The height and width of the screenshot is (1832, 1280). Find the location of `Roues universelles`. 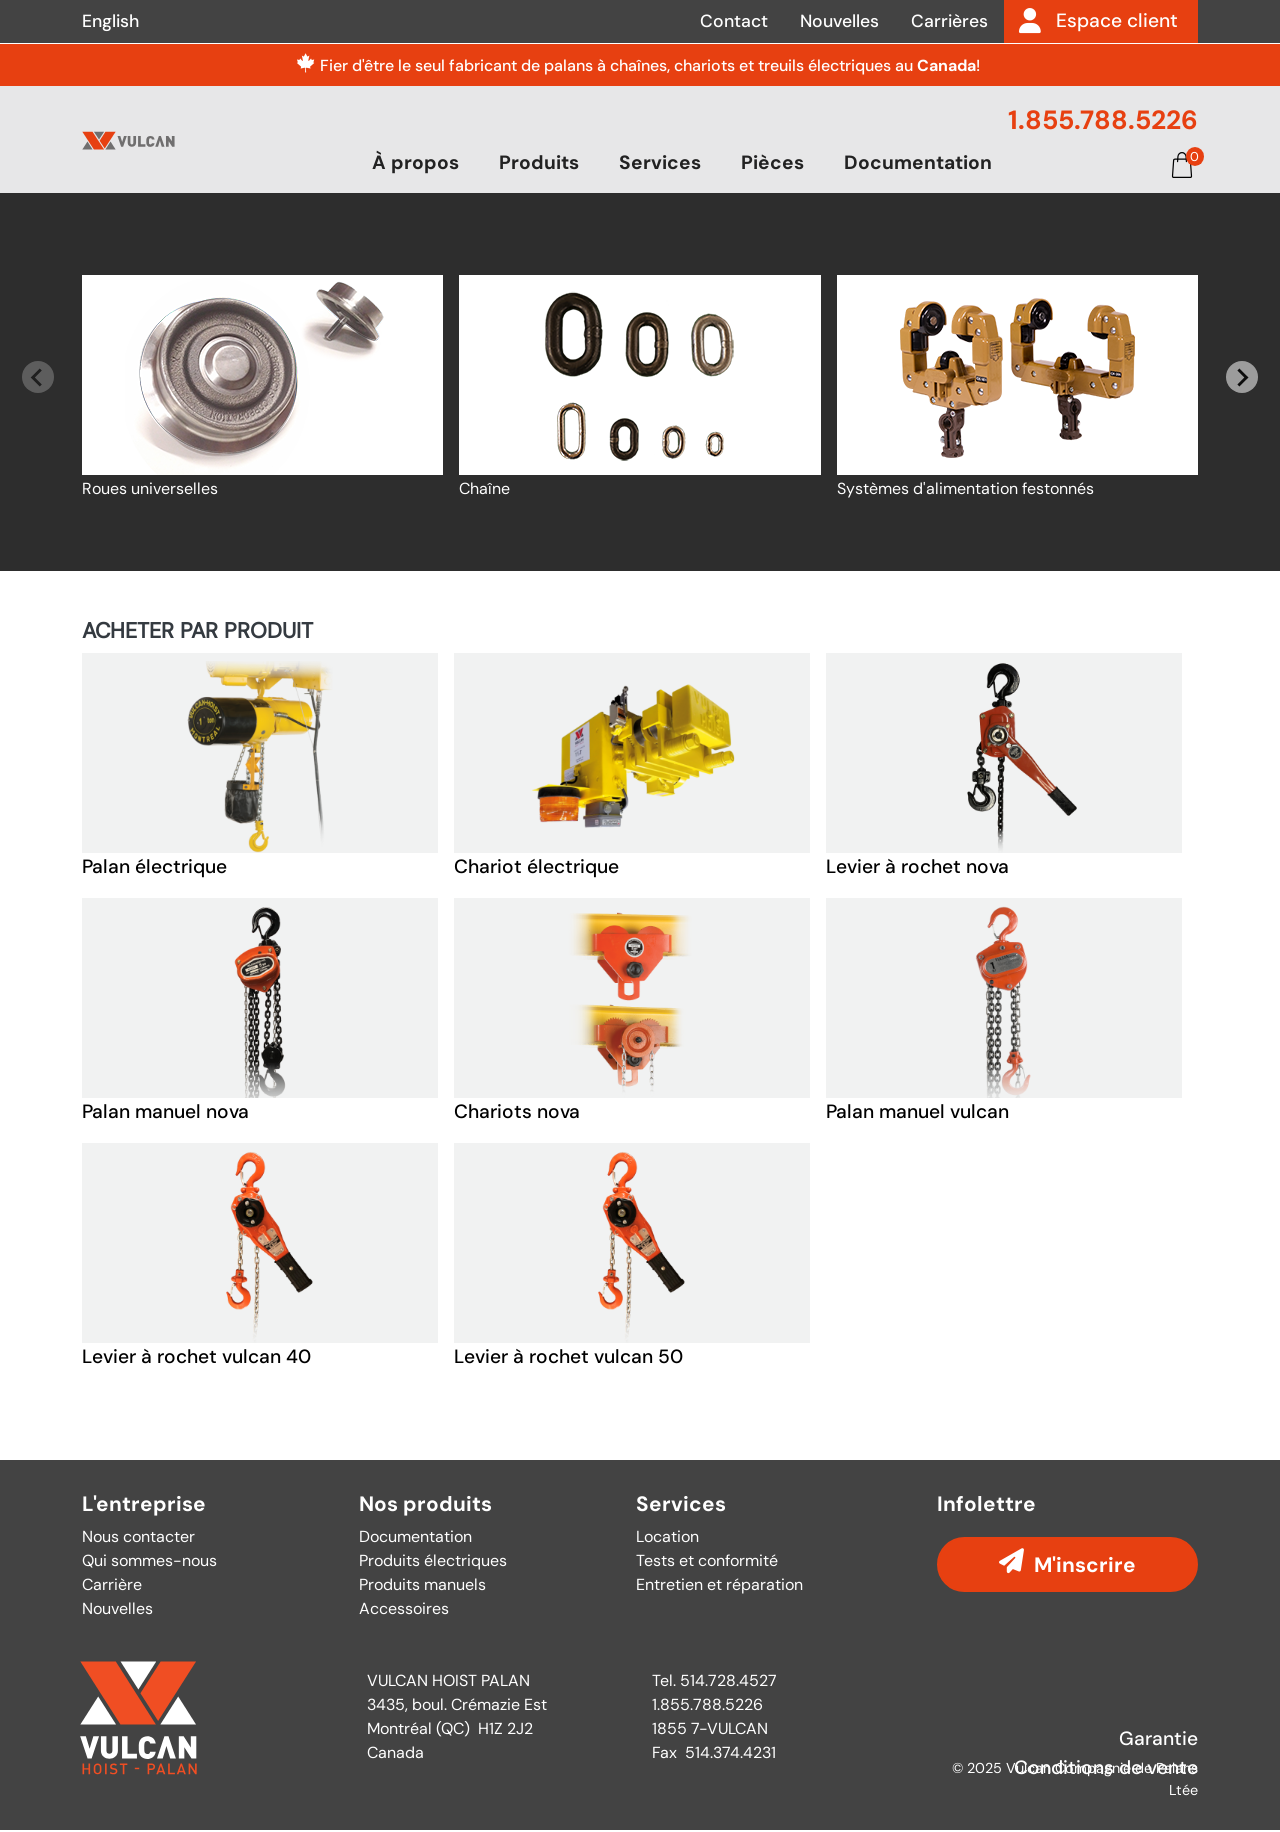

Roues universelles is located at coordinates (150, 490).